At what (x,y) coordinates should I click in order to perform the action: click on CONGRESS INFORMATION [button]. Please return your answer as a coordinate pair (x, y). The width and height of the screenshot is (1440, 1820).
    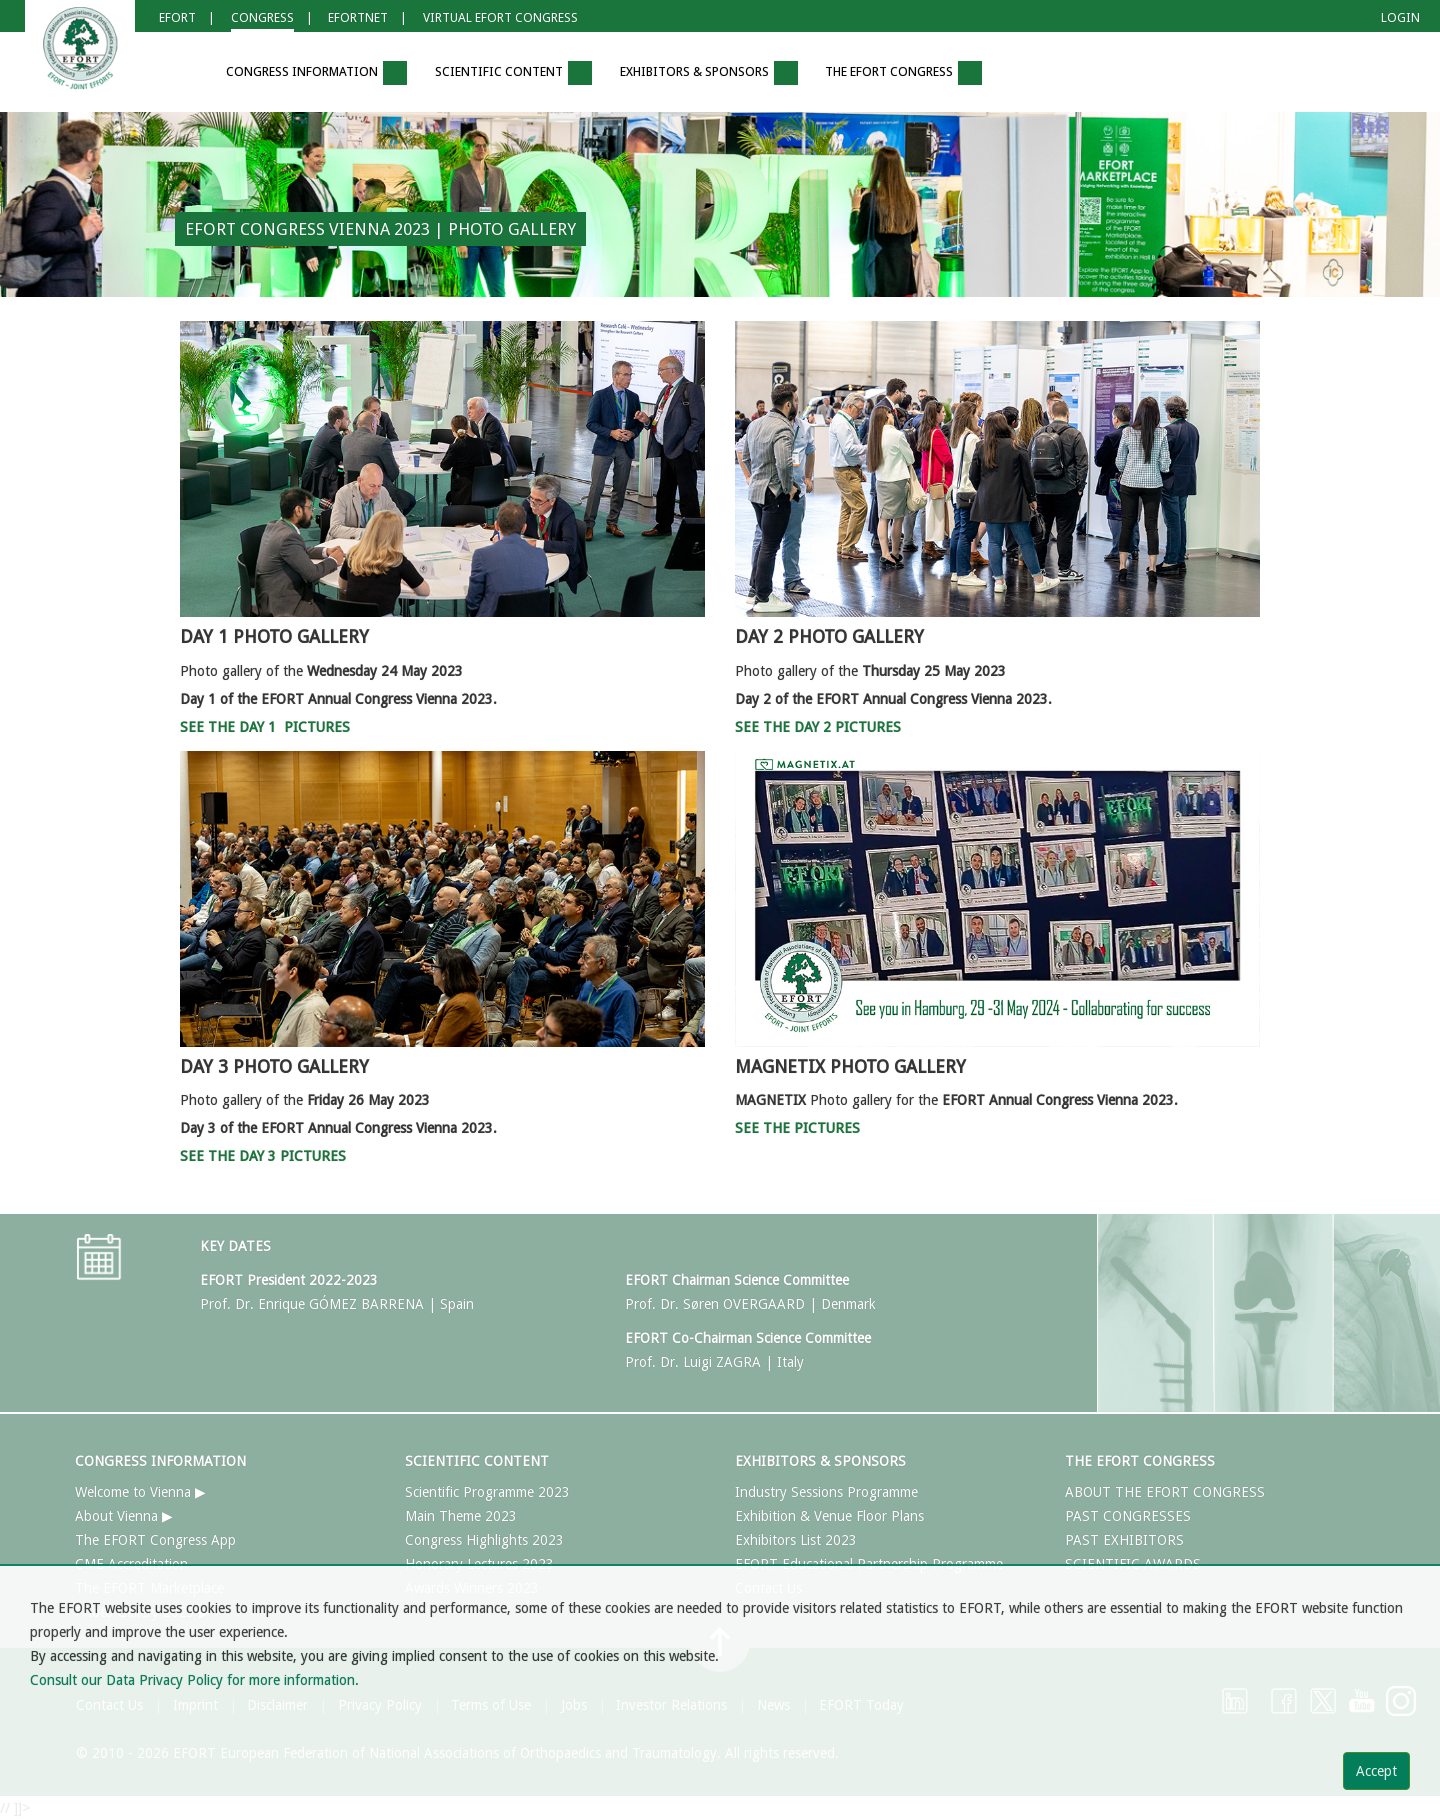
    Looking at the image, I should click on (316, 73).